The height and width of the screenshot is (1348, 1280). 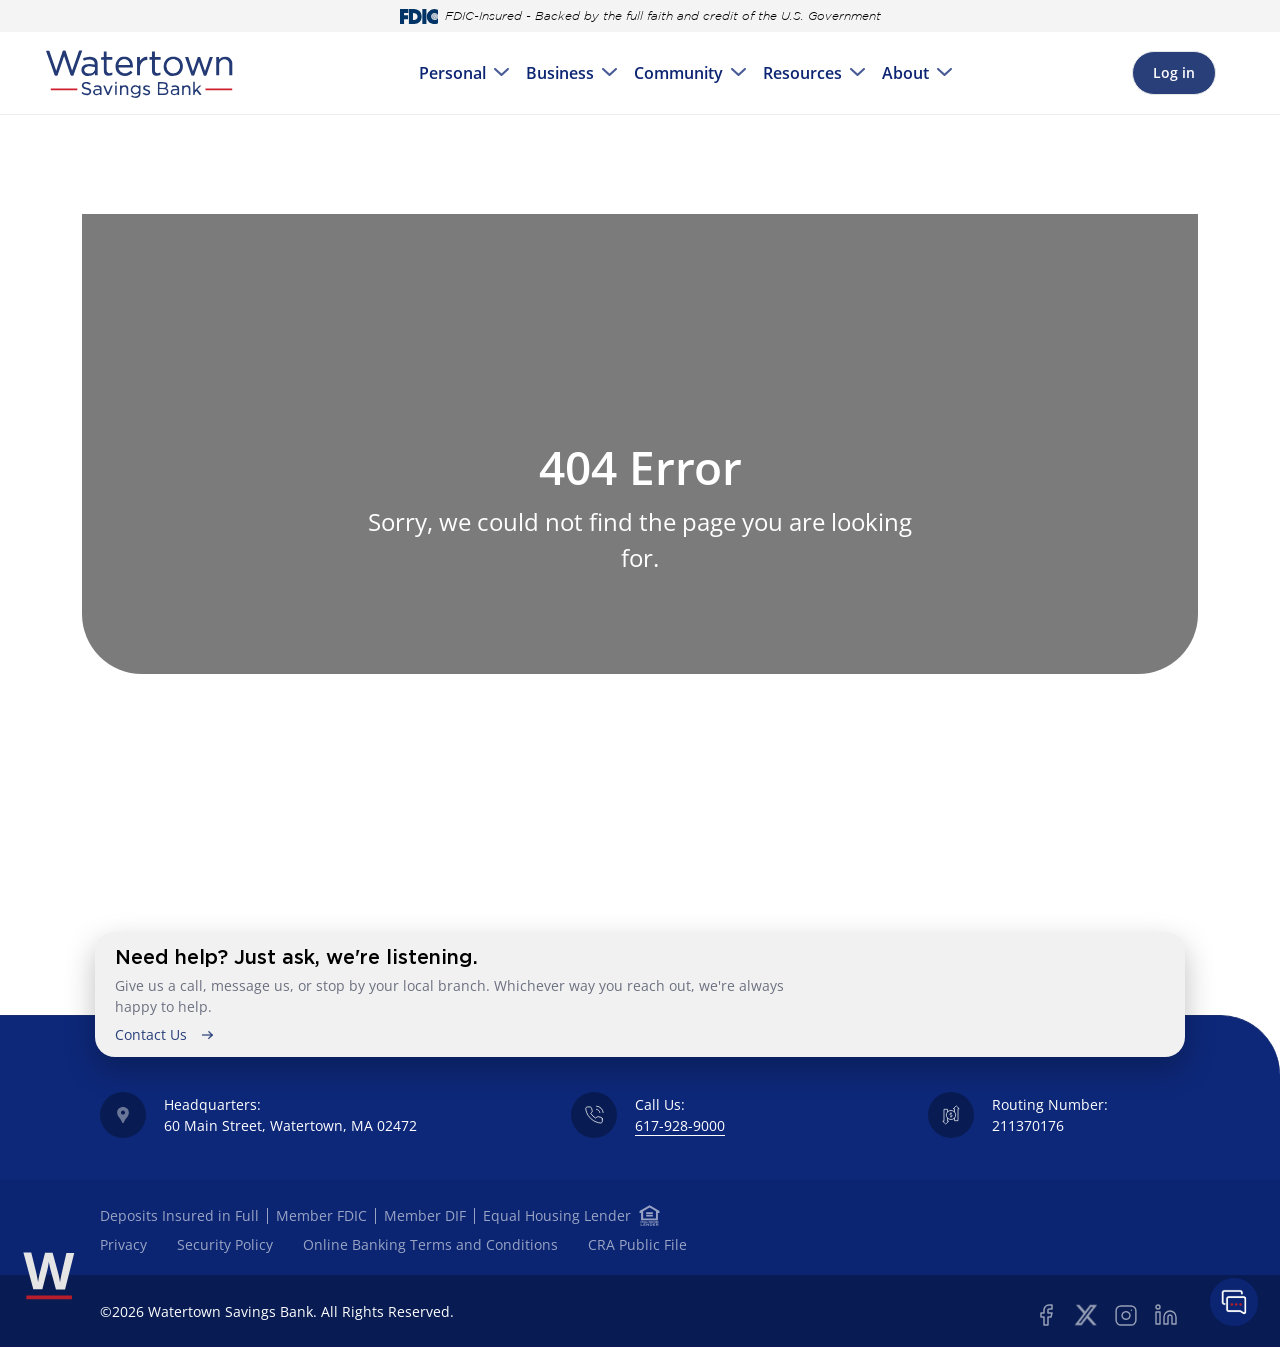 I want to click on Log in, so click(x=1174, y=72).